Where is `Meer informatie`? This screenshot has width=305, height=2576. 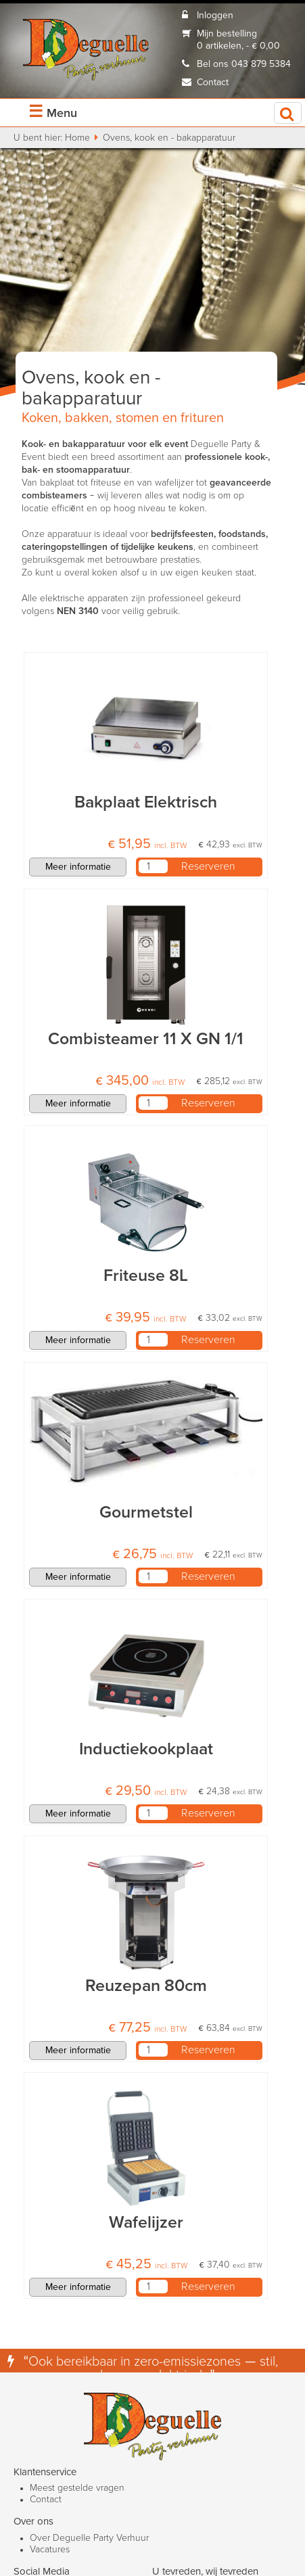
Meer informatie is located at coordinates (78, 867).